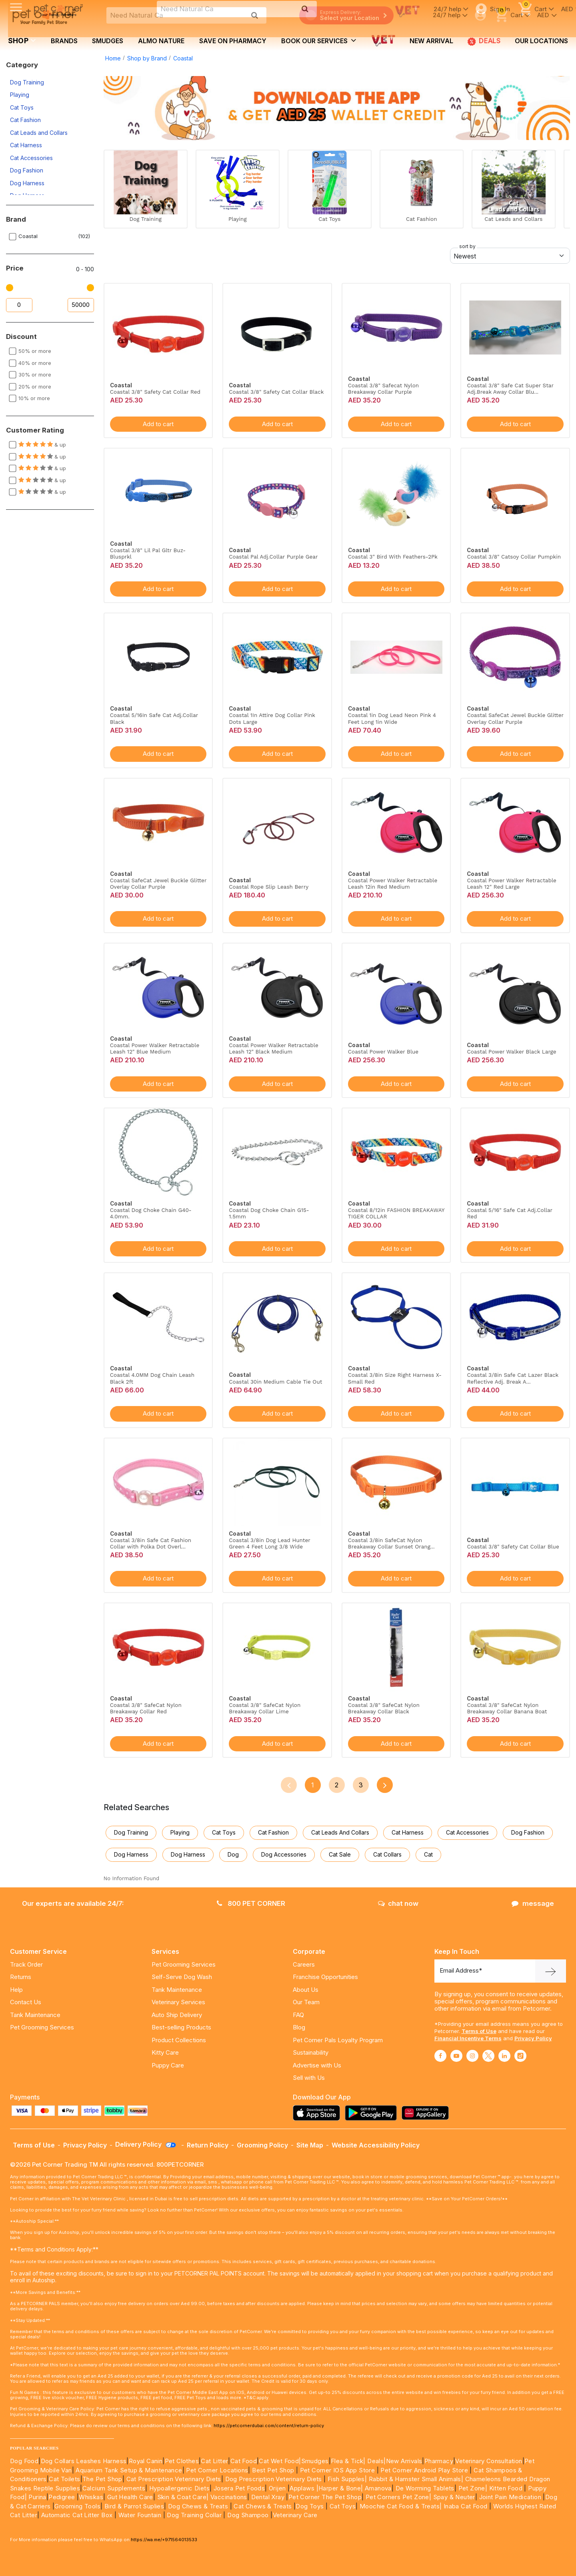 Image resolution: width=576 pixels, height=2576 pixels. What do you see at coordinates (146, 1708) in the screenshot?
I see `Coastal 3/8" SafeCat Nylon Breakaway Collar Red` at bounding box center [146, 1708].